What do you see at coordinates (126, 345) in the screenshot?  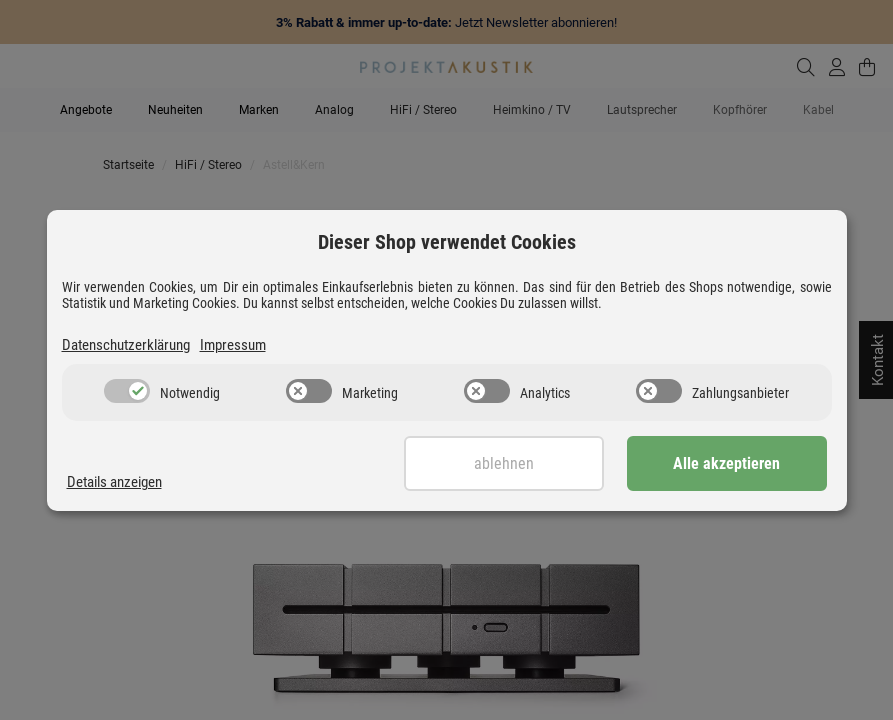 I see `Datenschutzerklärung` at bounding box center [126, 345].